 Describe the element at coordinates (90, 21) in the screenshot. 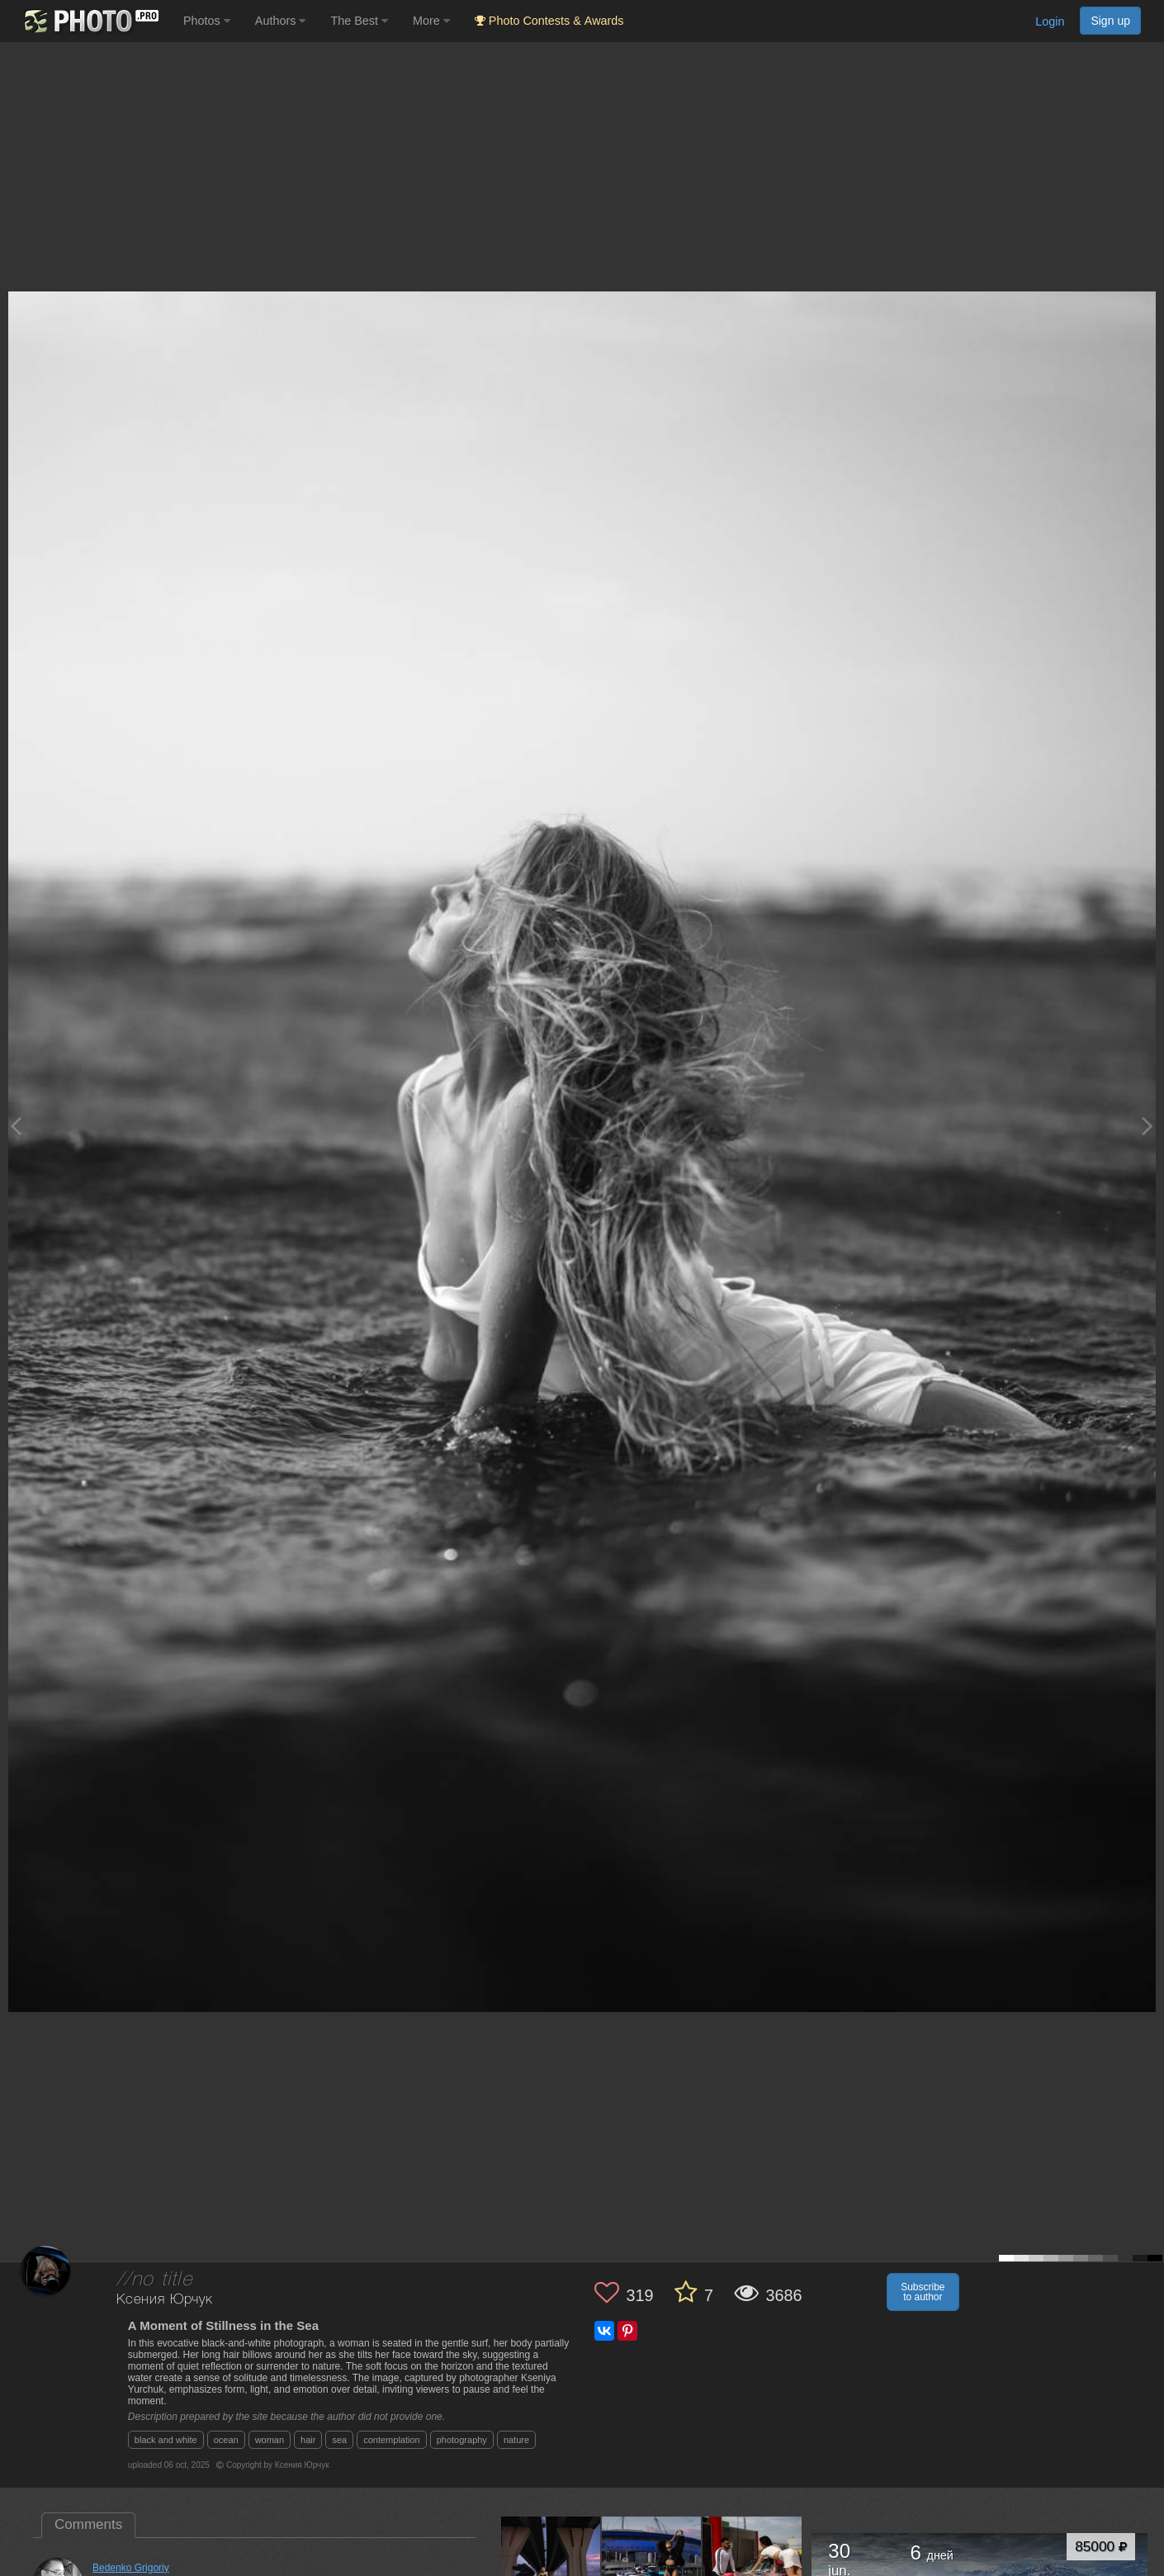

I see `[35PHOTO photography community]` at that location.